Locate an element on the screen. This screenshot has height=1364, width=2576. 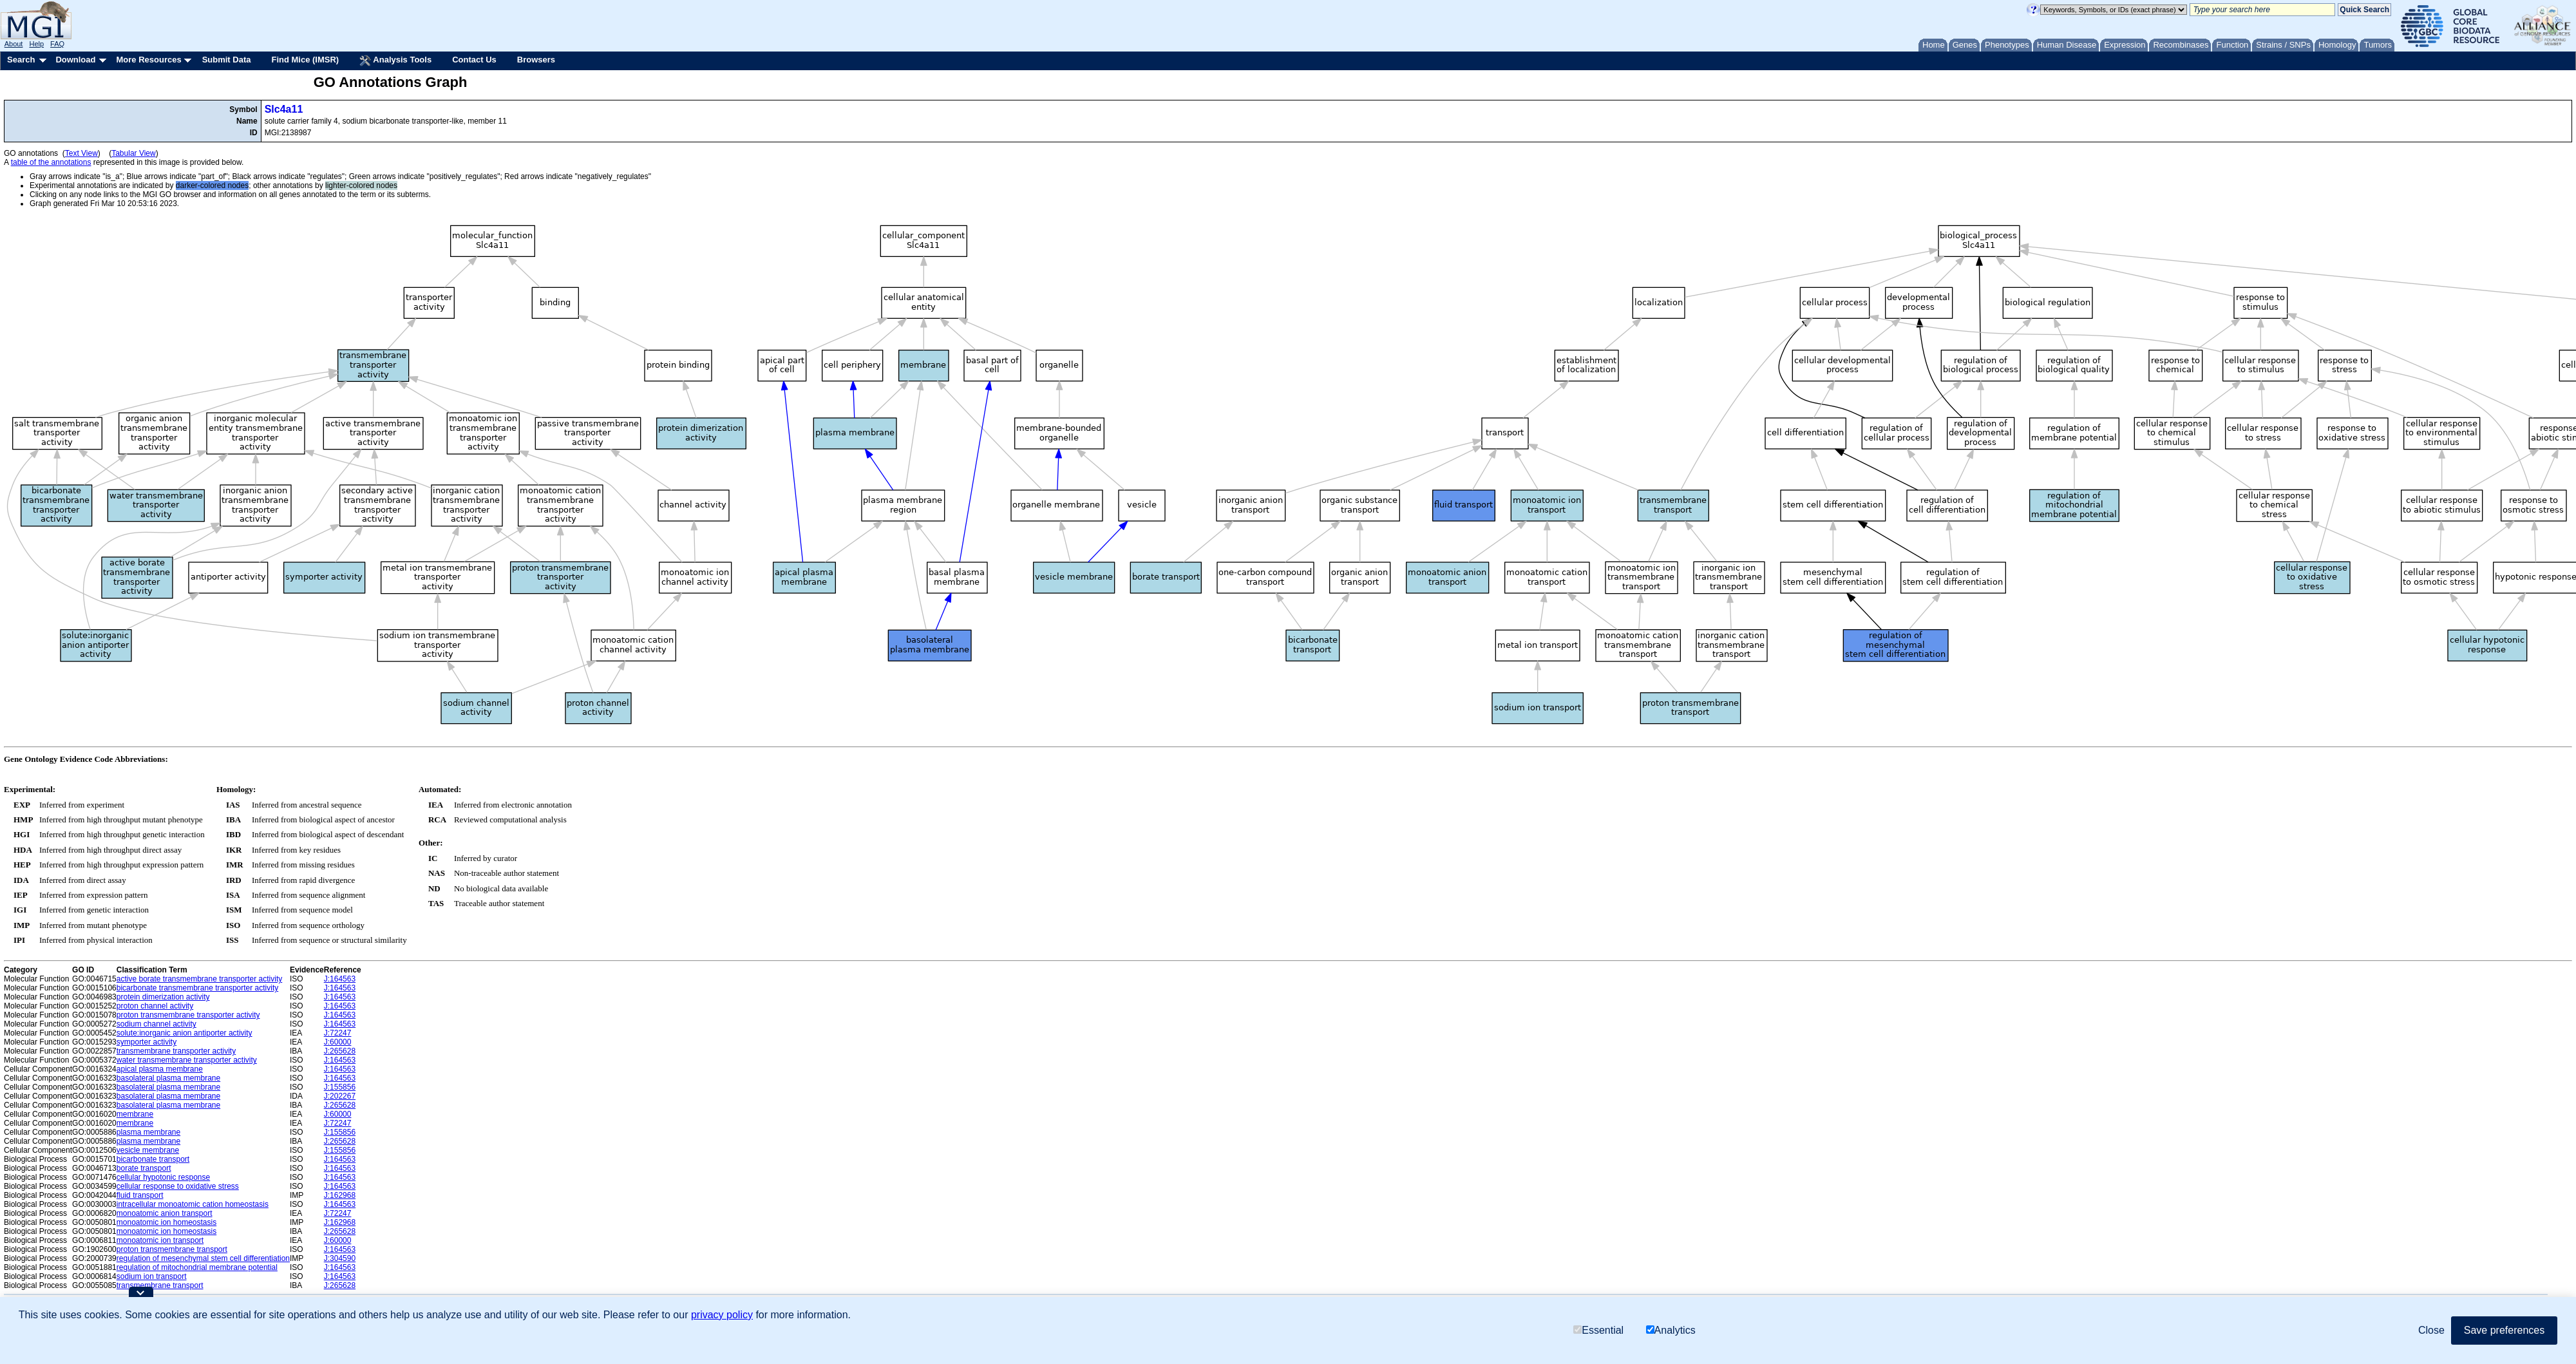
borate transport is located at coordinates (144, 1168).